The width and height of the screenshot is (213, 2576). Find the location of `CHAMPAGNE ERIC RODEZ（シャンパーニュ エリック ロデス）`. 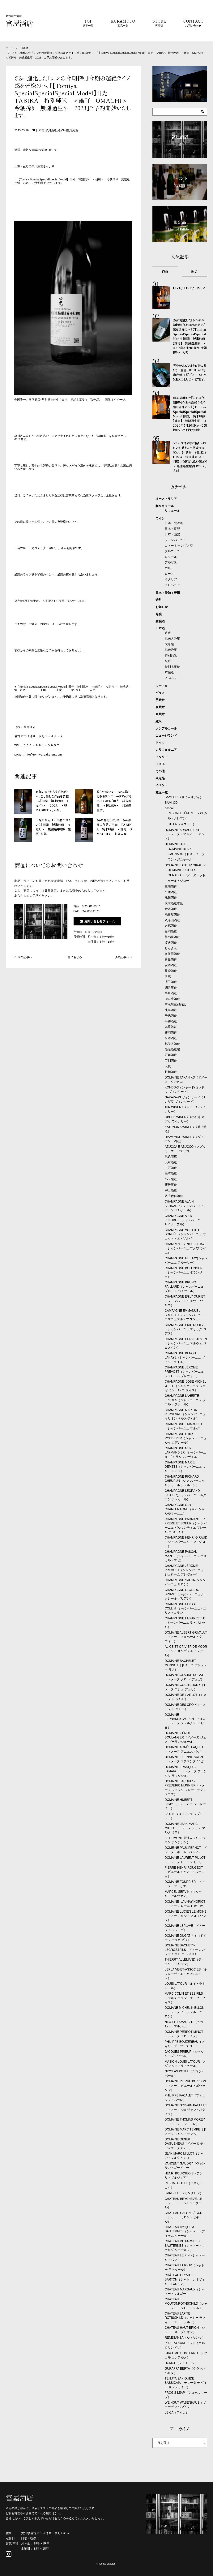

CHAMPAGNE ERIC RODEZ（シャンパーニュ エリック ロデス） is located at coordinates (185, 1329).